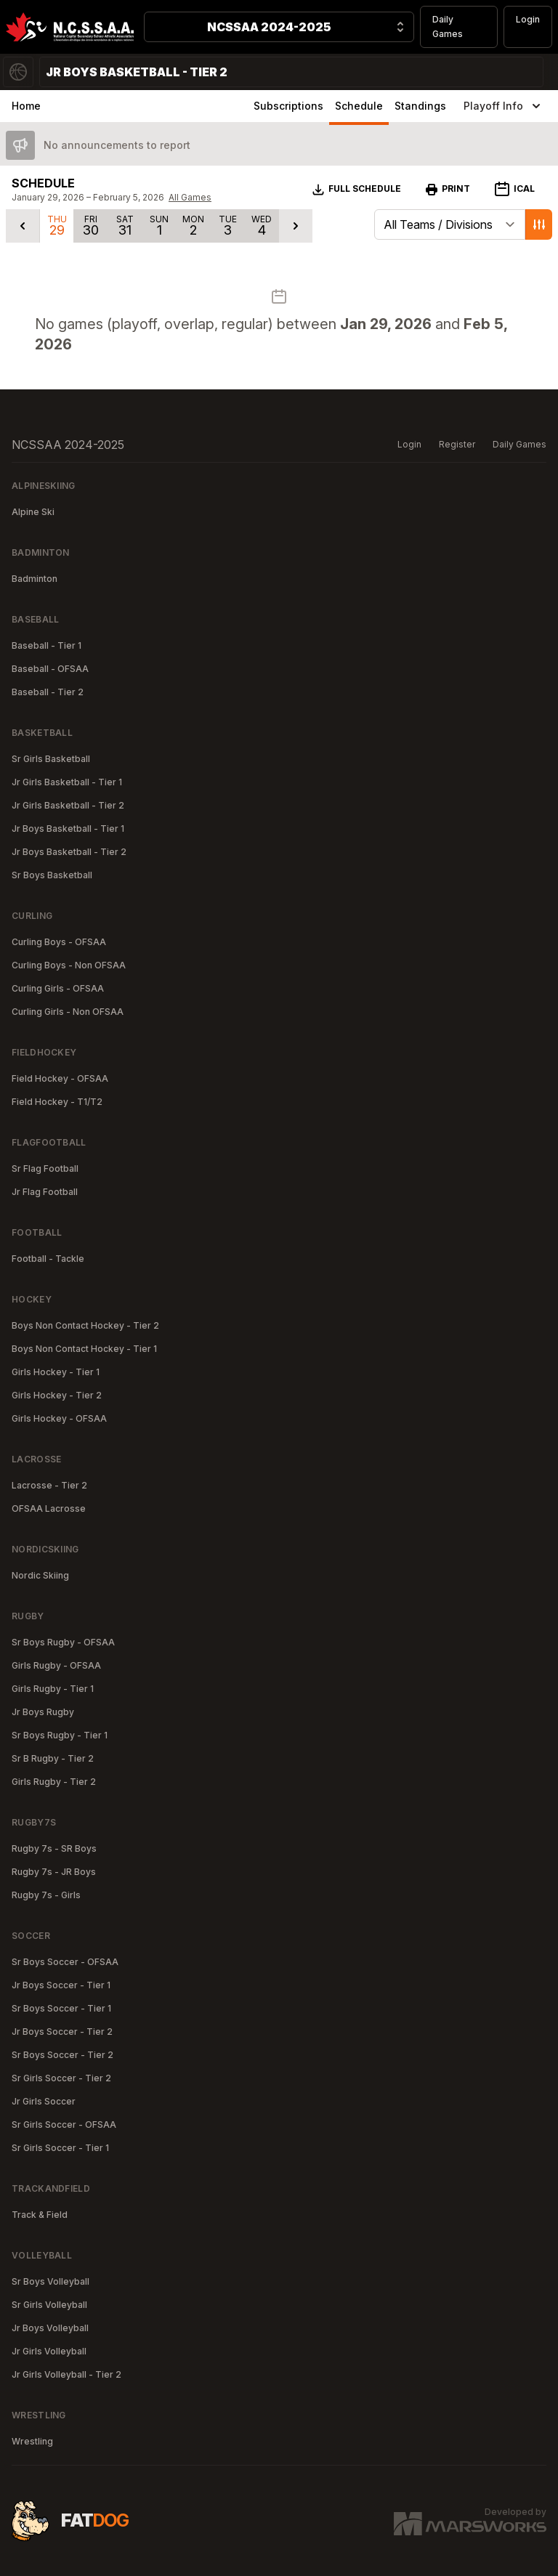 The width and height of the screenshot is (558, 2576). Describe the element at coordinates (59, 941) in the screenshot. I see `Curling Boys - OFSAA` at that location.